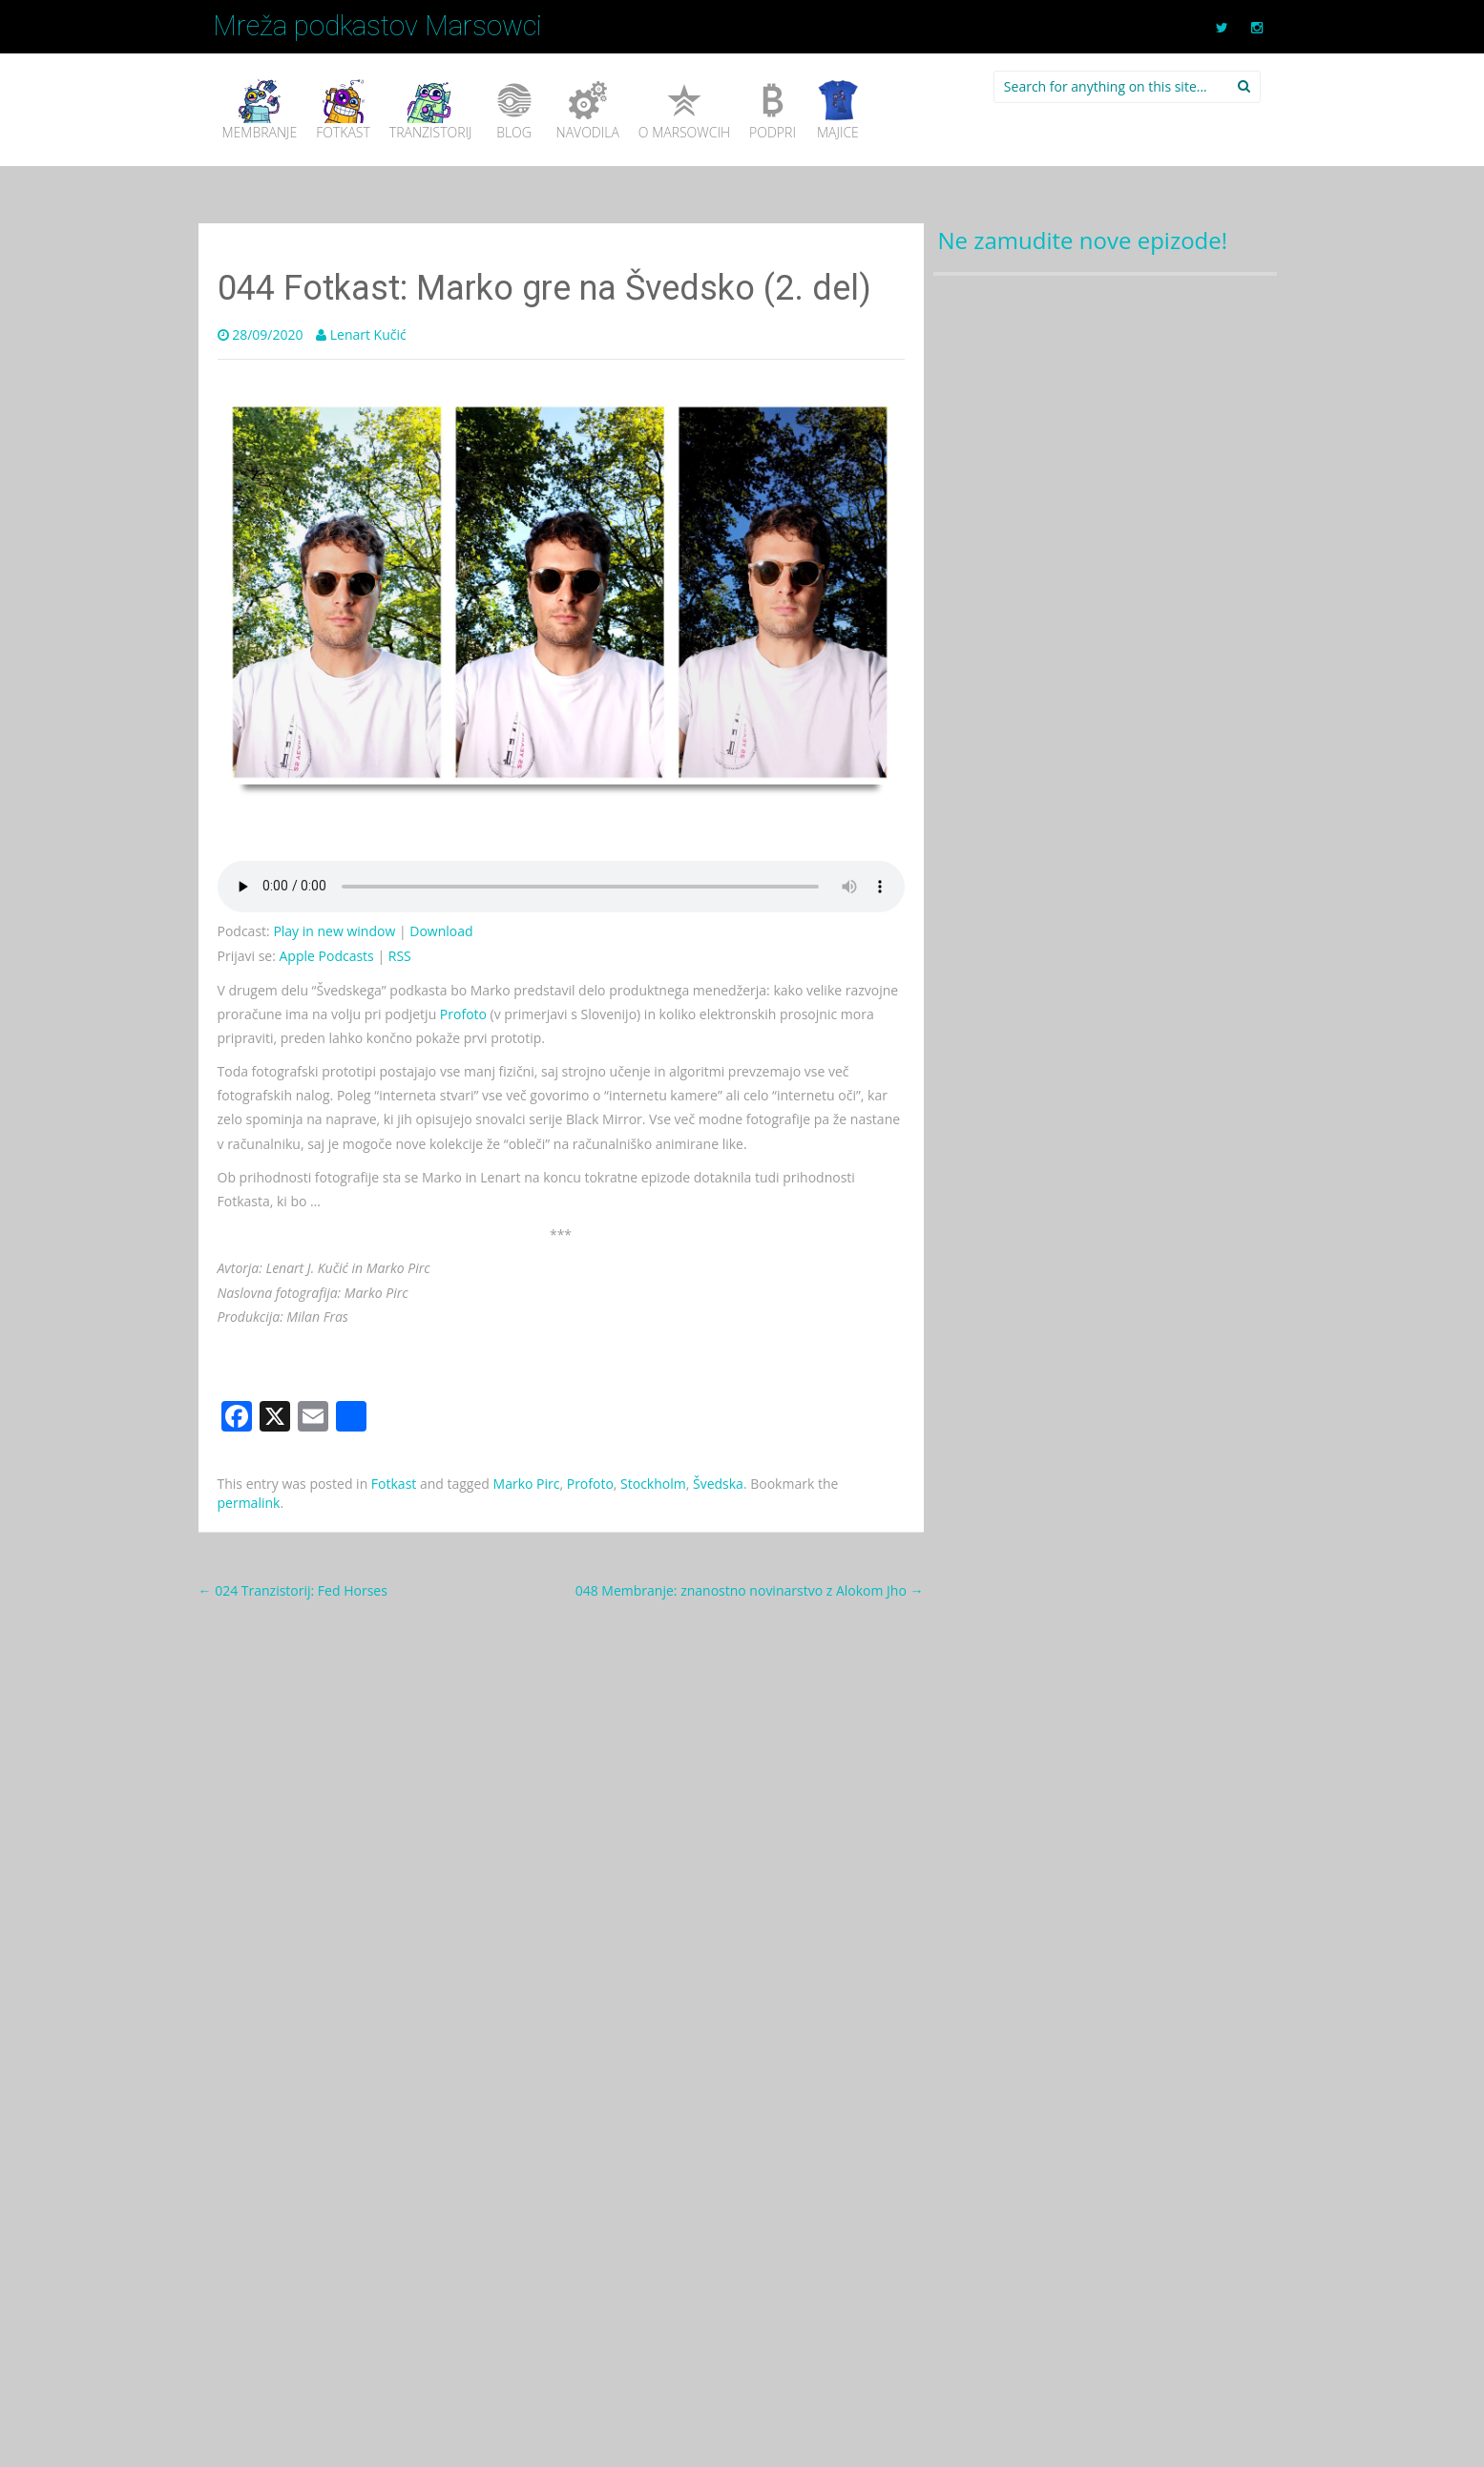 Image resolution: width=1484 pixels, height=2467 pixels. Describe the element at coordinates (399, 956) in the screenshot. I see `RSS` at that location.